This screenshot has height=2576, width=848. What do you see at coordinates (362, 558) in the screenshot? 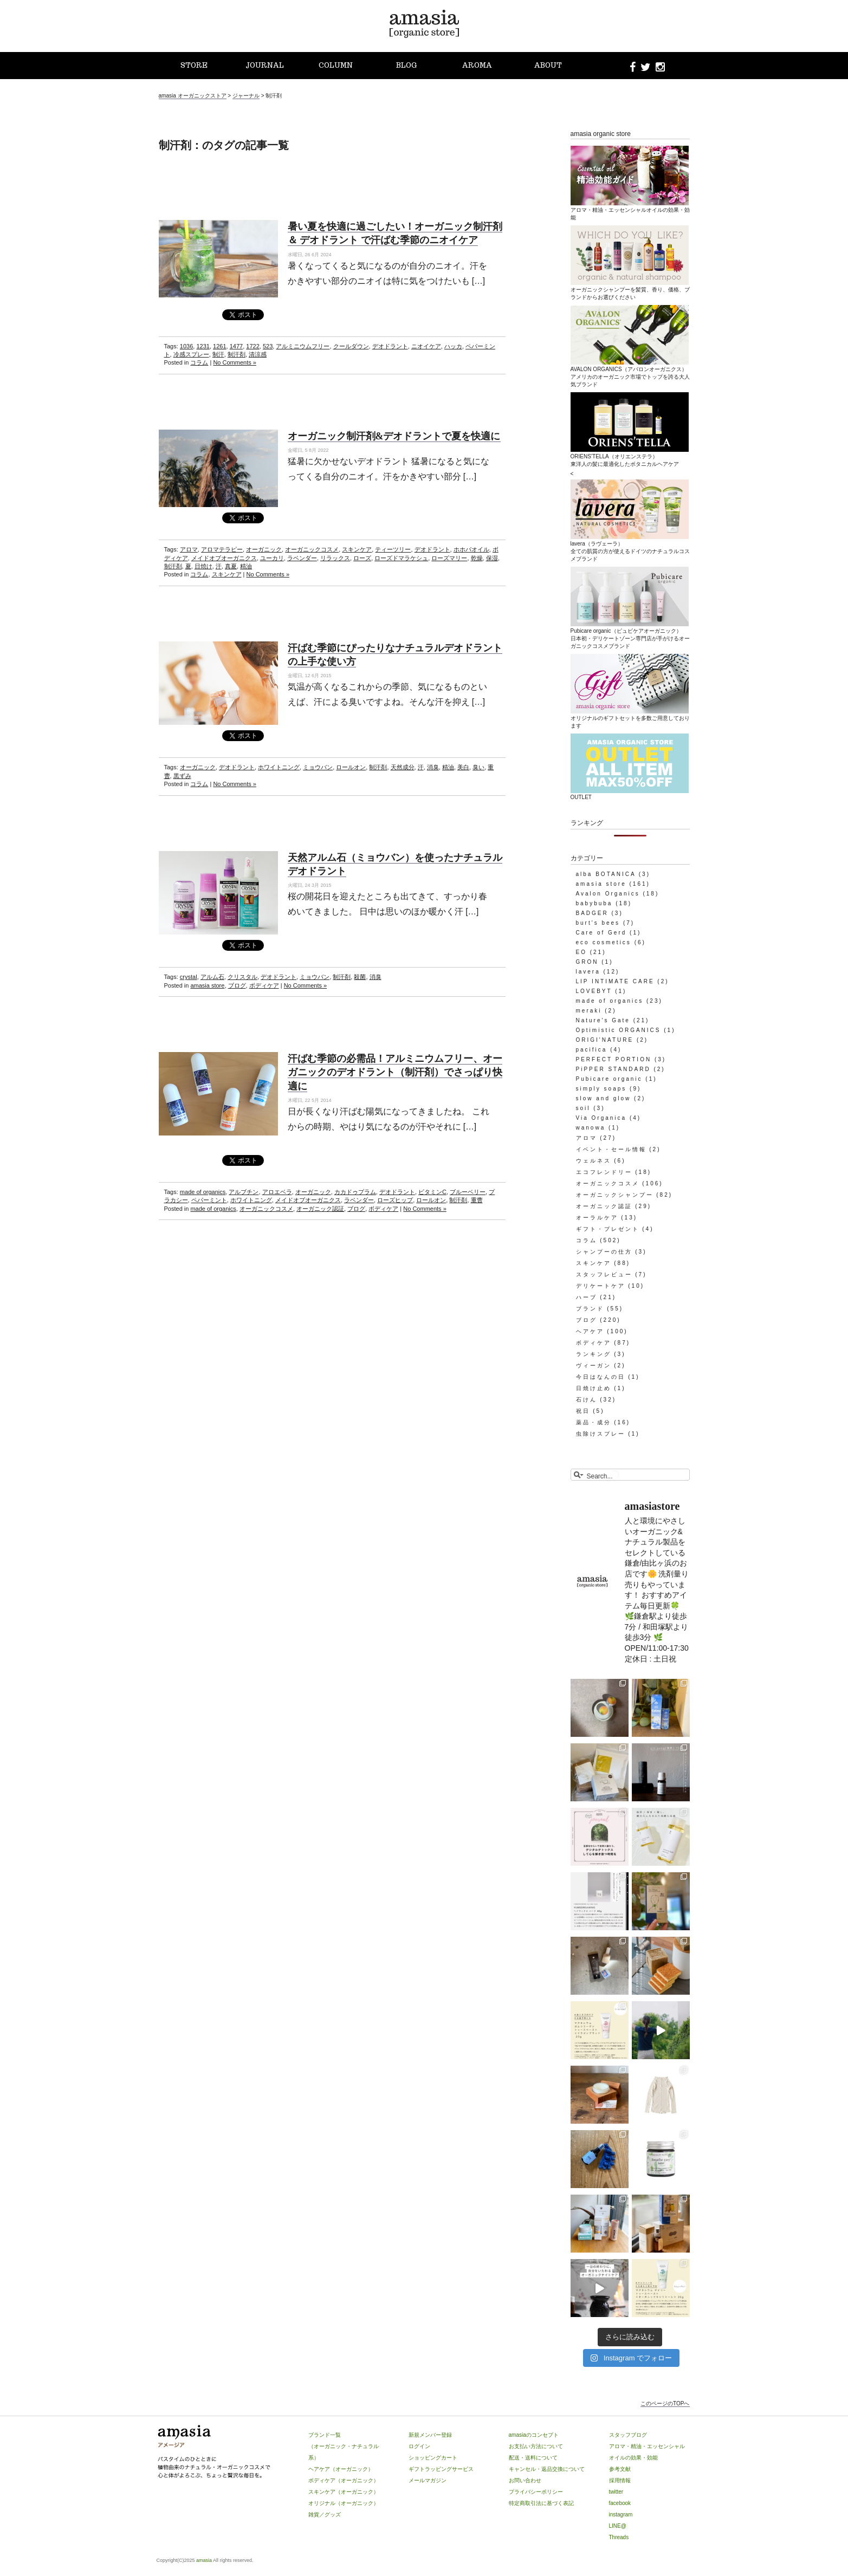
I see `ローズ` at bounding box center [362, 558].